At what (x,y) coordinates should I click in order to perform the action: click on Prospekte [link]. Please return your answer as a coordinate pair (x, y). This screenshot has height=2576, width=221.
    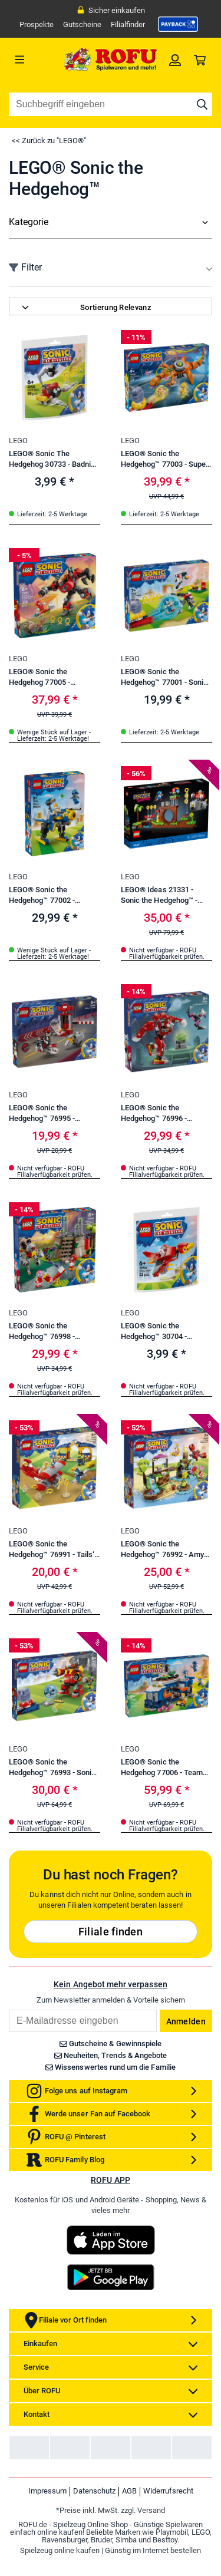
    Looking at the image, I should click on (36, 24).